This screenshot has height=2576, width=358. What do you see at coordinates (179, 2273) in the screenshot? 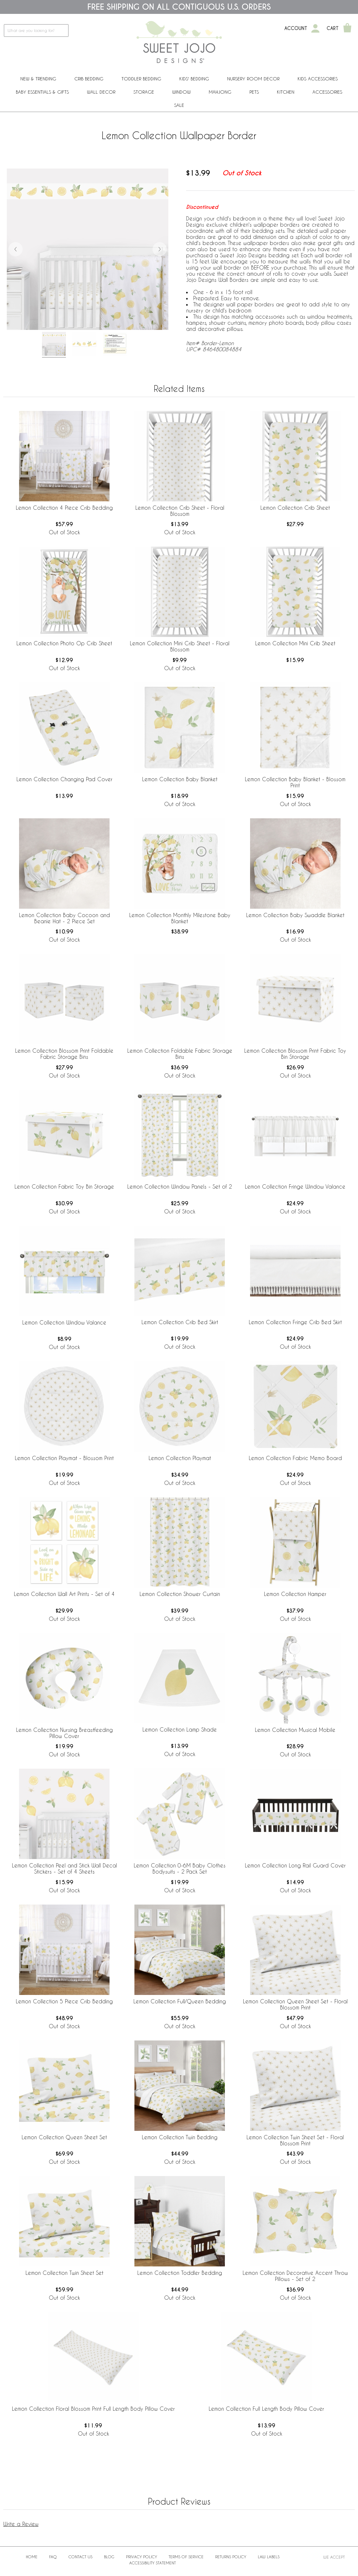
I see `Lemon Collection Toddler Bedding` at bounding box center [179, 2273].